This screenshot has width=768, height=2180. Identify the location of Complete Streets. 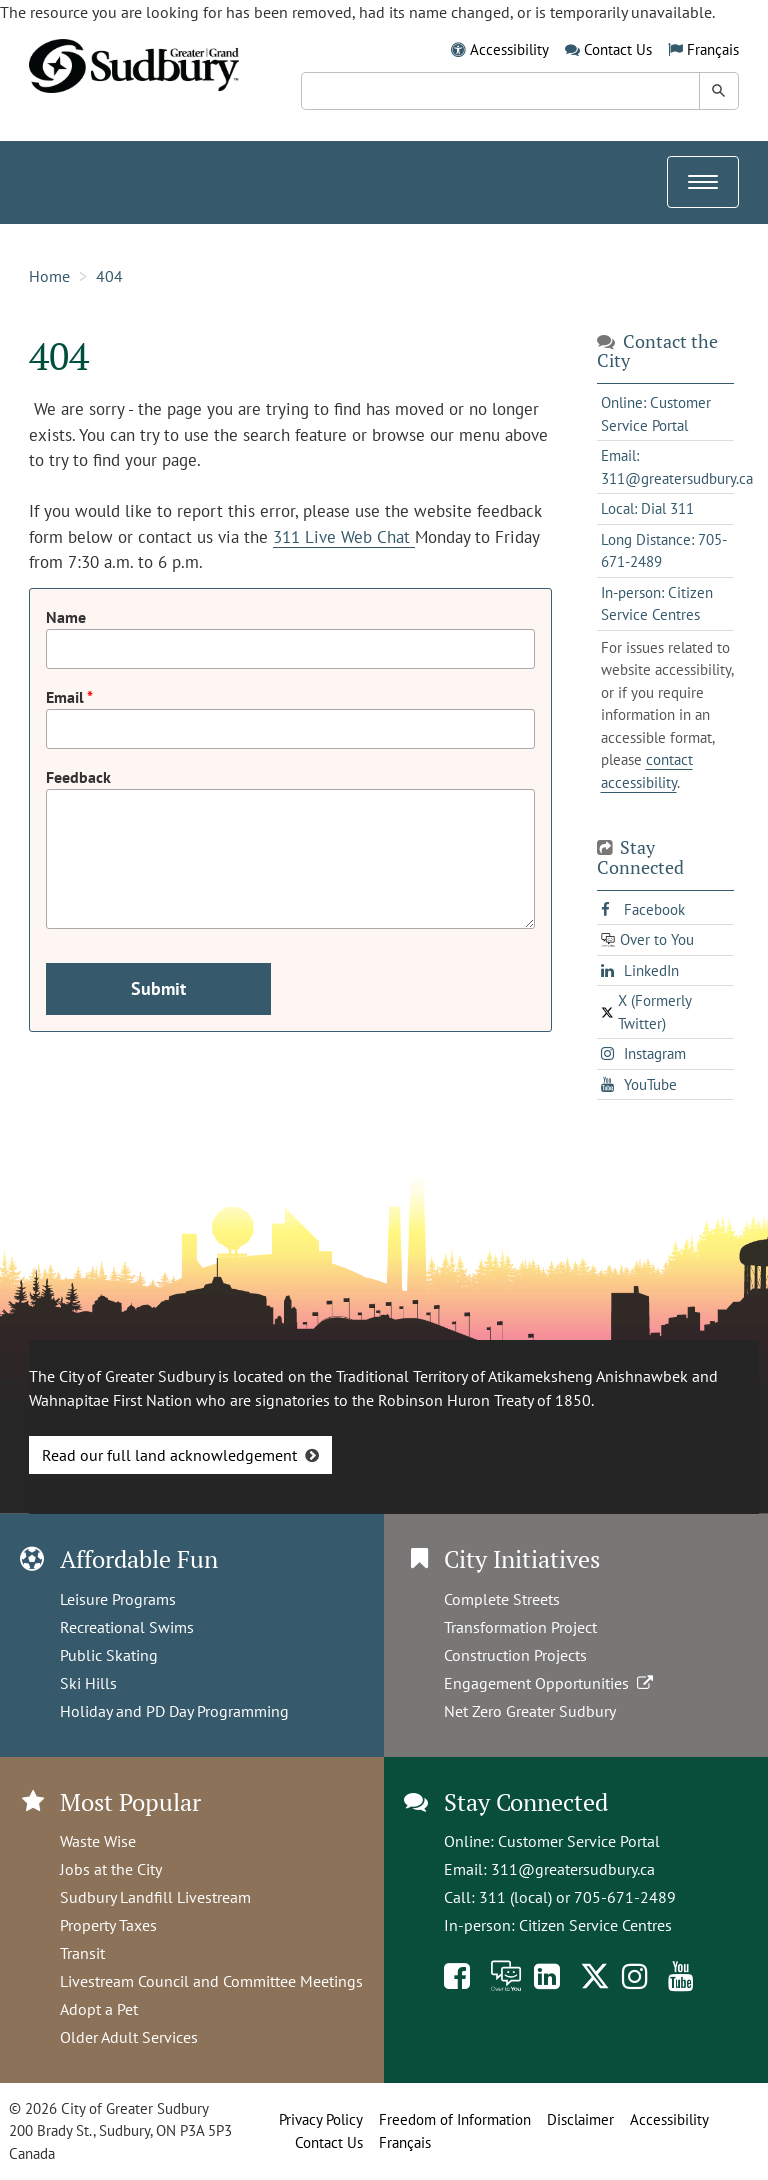
(502, 1599).